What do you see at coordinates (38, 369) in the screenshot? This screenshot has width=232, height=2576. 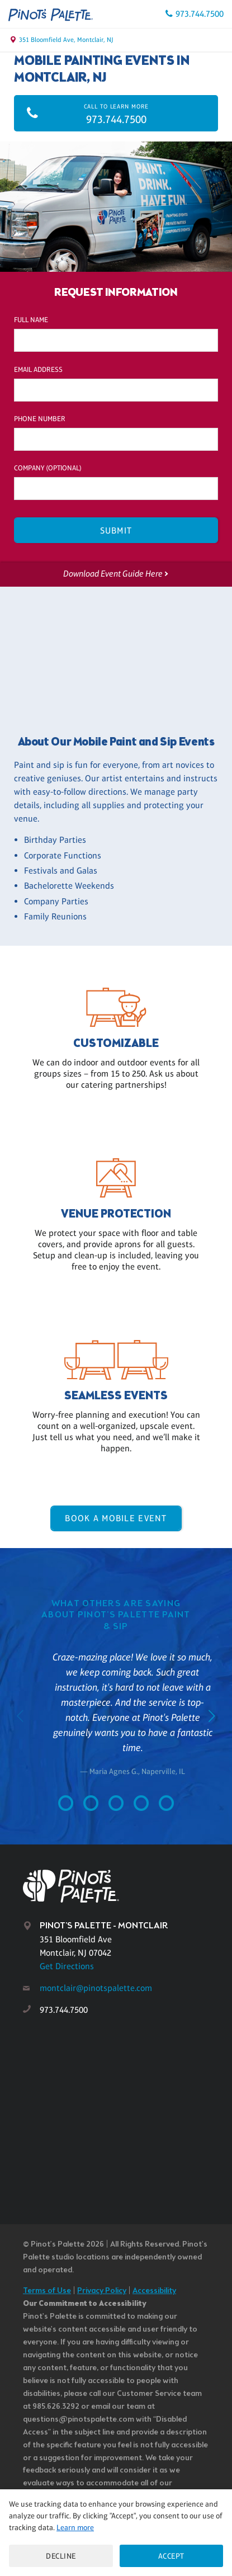 I see `Email Address` at bounding box center [38, 369].